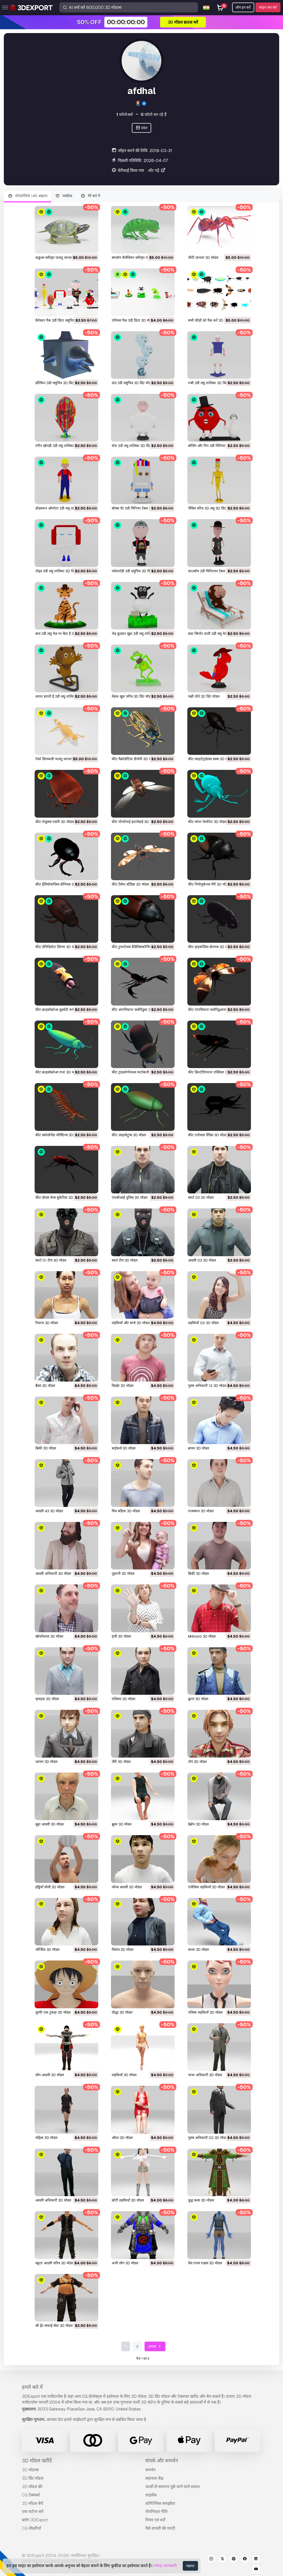 The image size is (283, 2576). What do you see at coordinates (124, 114) in the screenshot?
I see `फ़ॉलोअर्स` at bounding box center [124, 114].